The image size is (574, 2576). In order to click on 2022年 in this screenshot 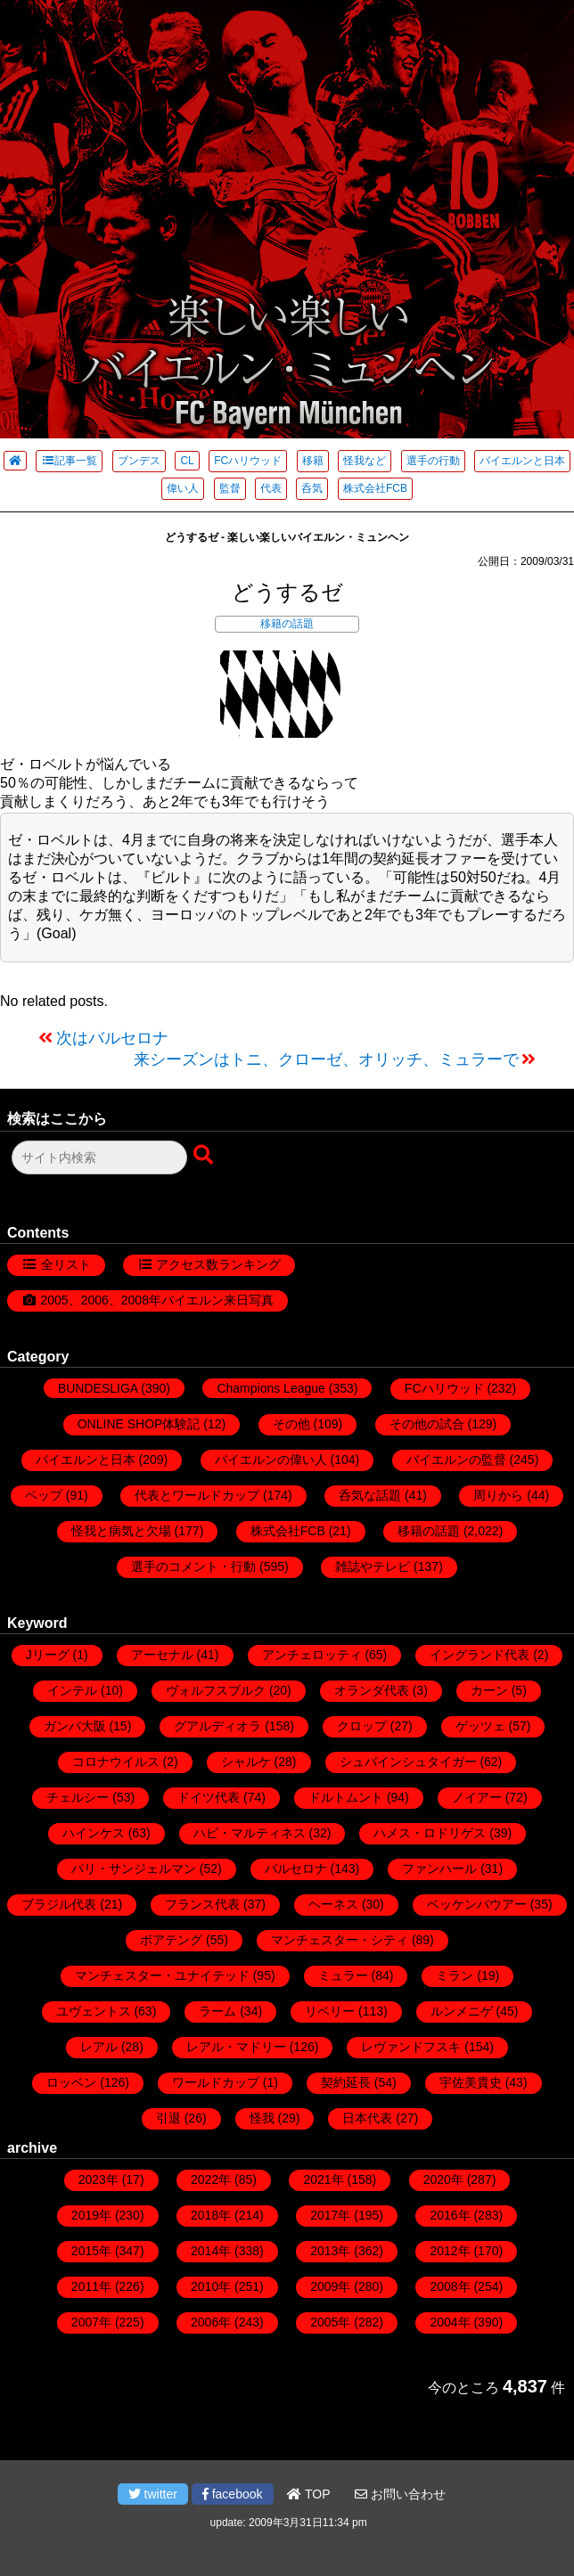, I will do `click(211, 2179)`.